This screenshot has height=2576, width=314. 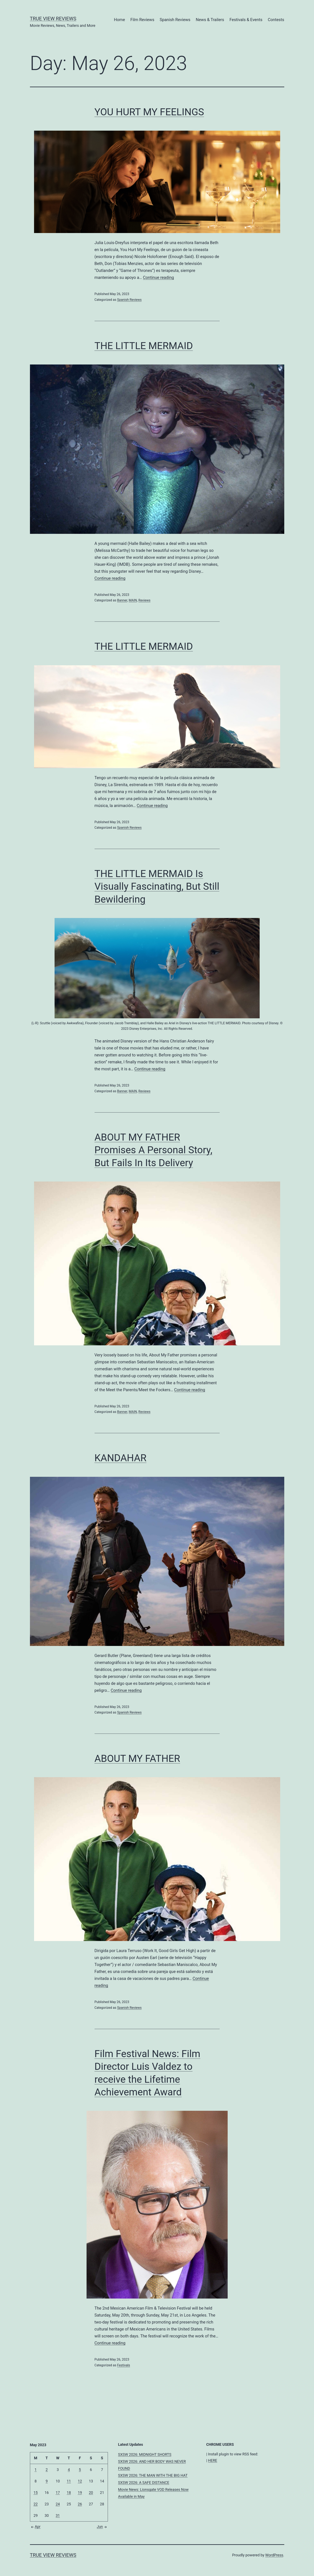 I want to click on Continue reading, so click(x=158, y=277).